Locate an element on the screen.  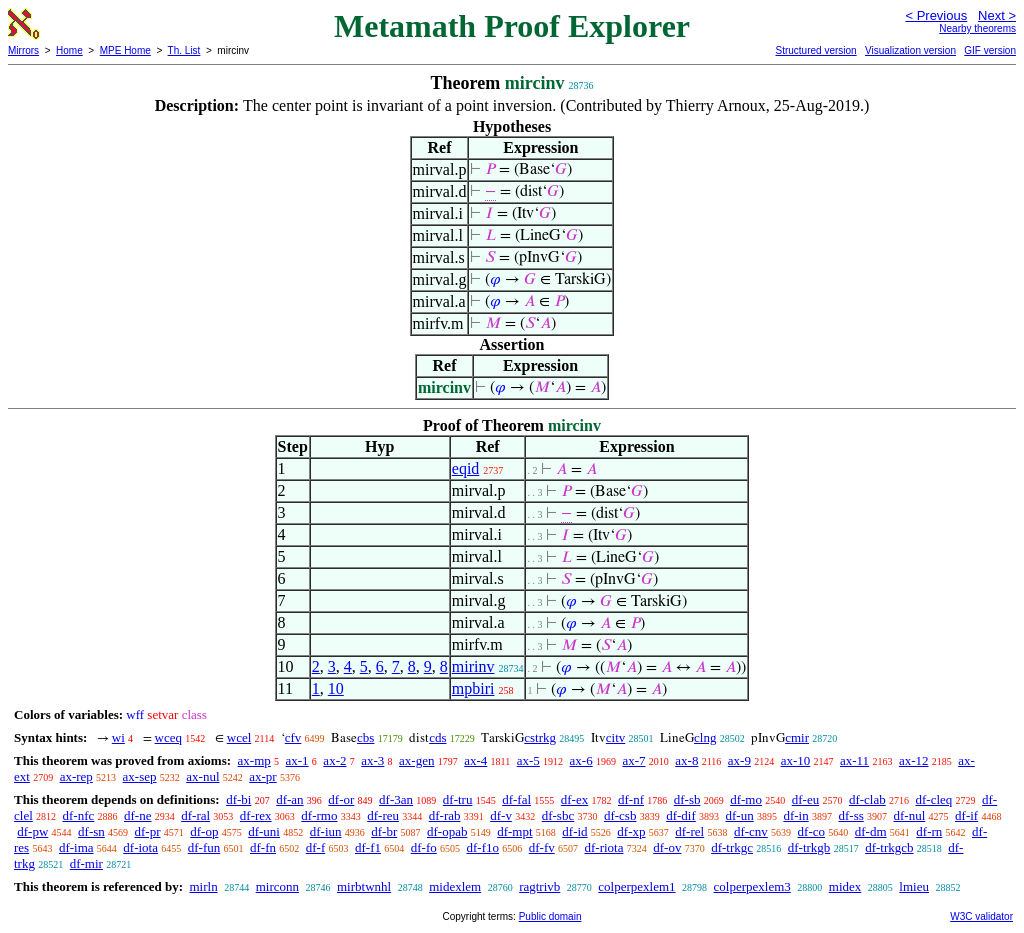
eqid is located at coordinates (466, 468).